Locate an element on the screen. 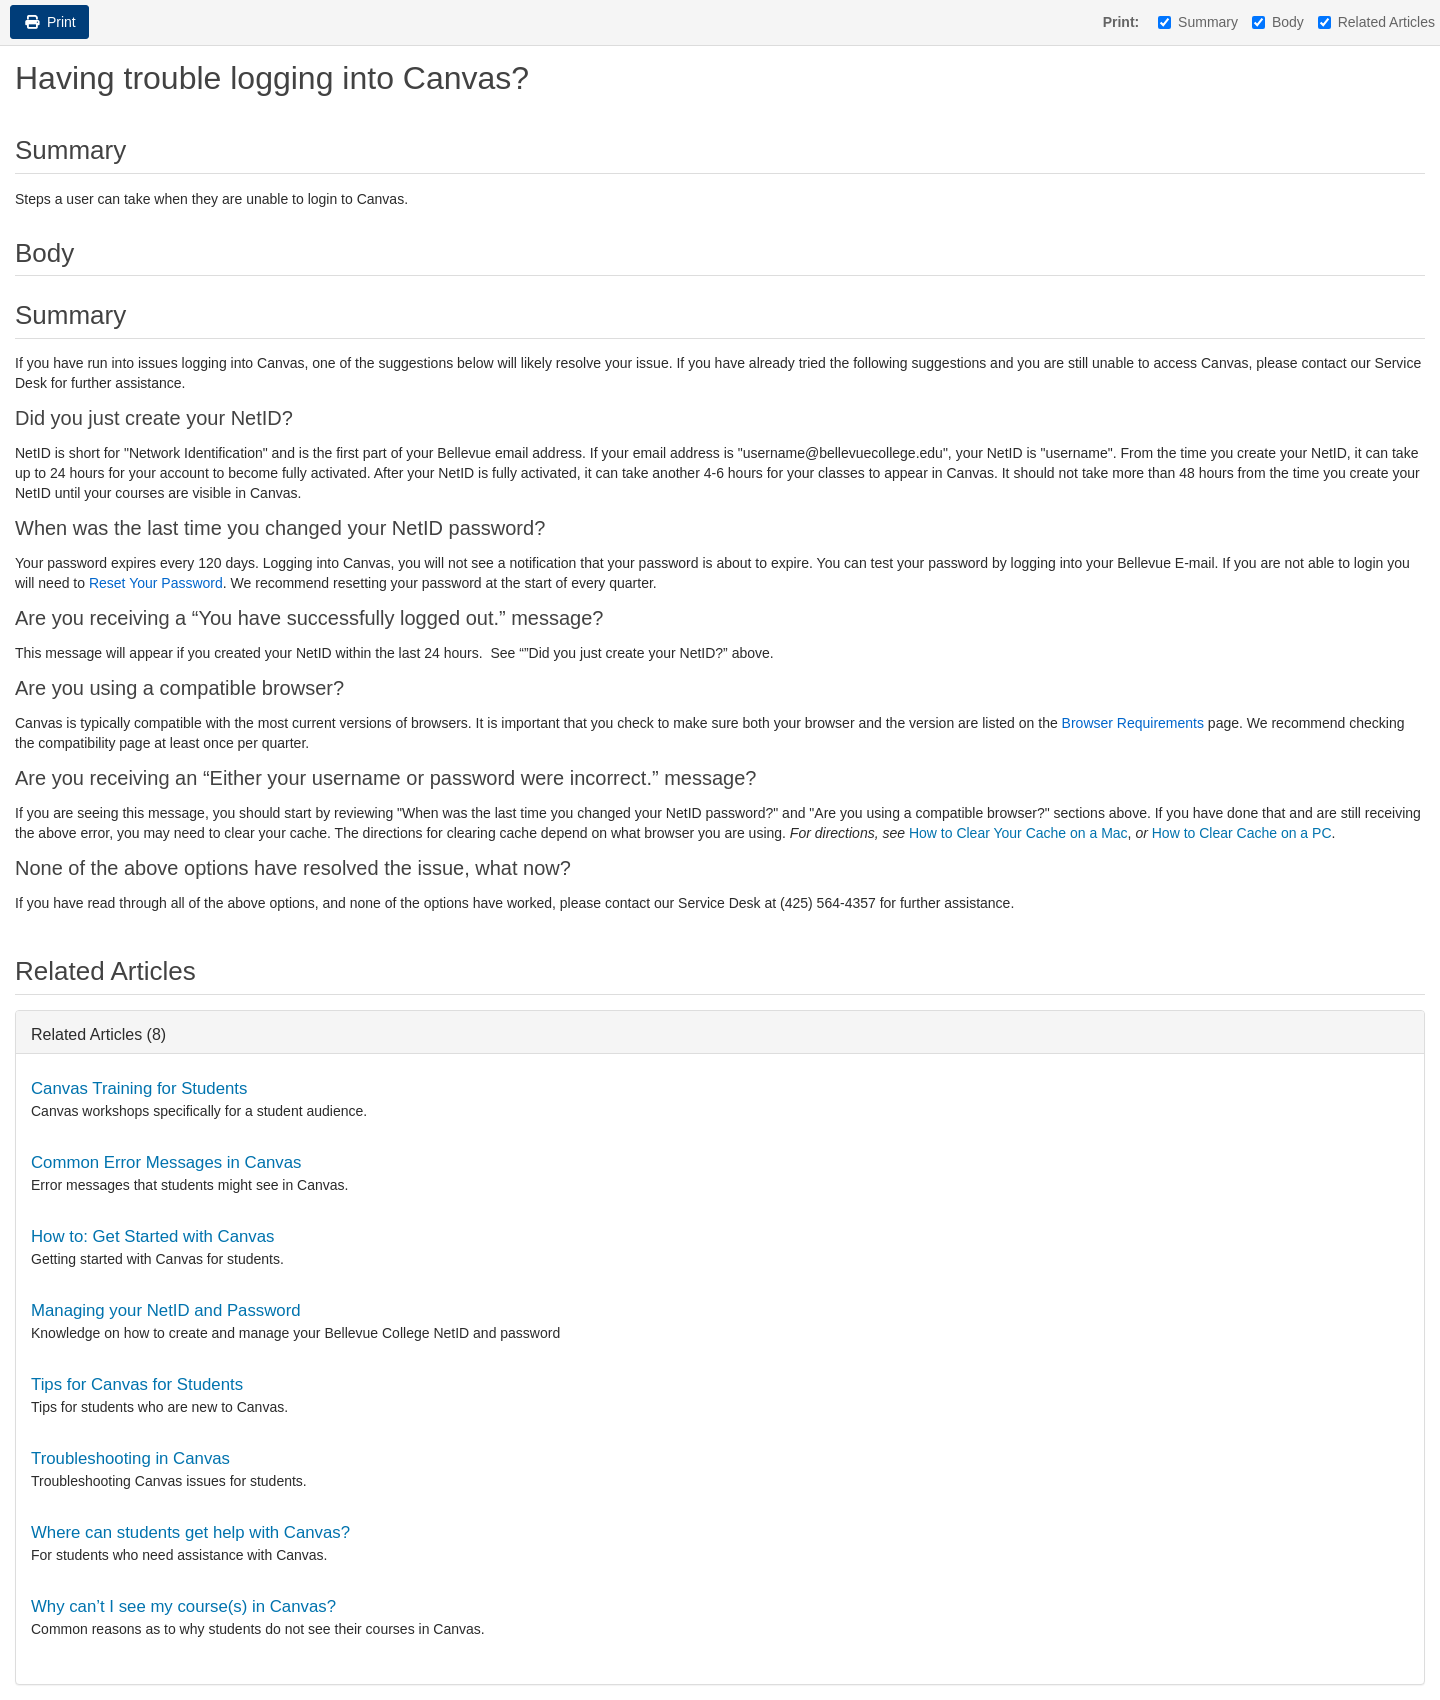 This screenshot has height=1700, width=1440. How to: Get Started with Canvas is located at coordinates (152, 1236).